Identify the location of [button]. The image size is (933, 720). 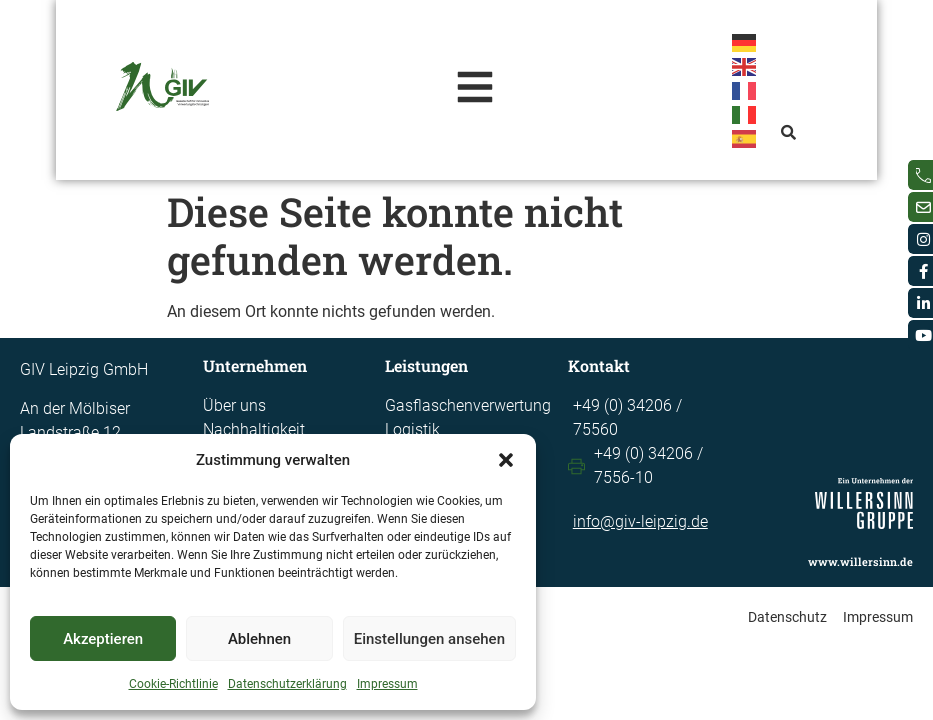
(506, 460).